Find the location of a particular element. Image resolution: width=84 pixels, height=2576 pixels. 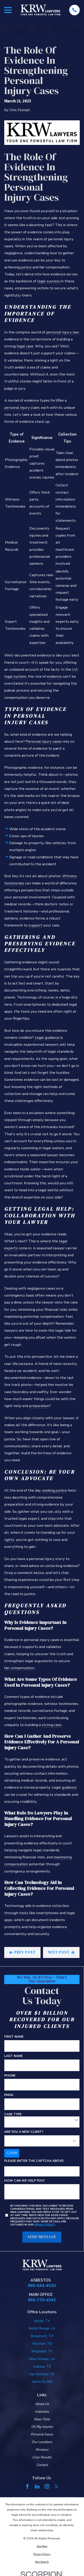

First Name is located at coordinates (14, 2037).